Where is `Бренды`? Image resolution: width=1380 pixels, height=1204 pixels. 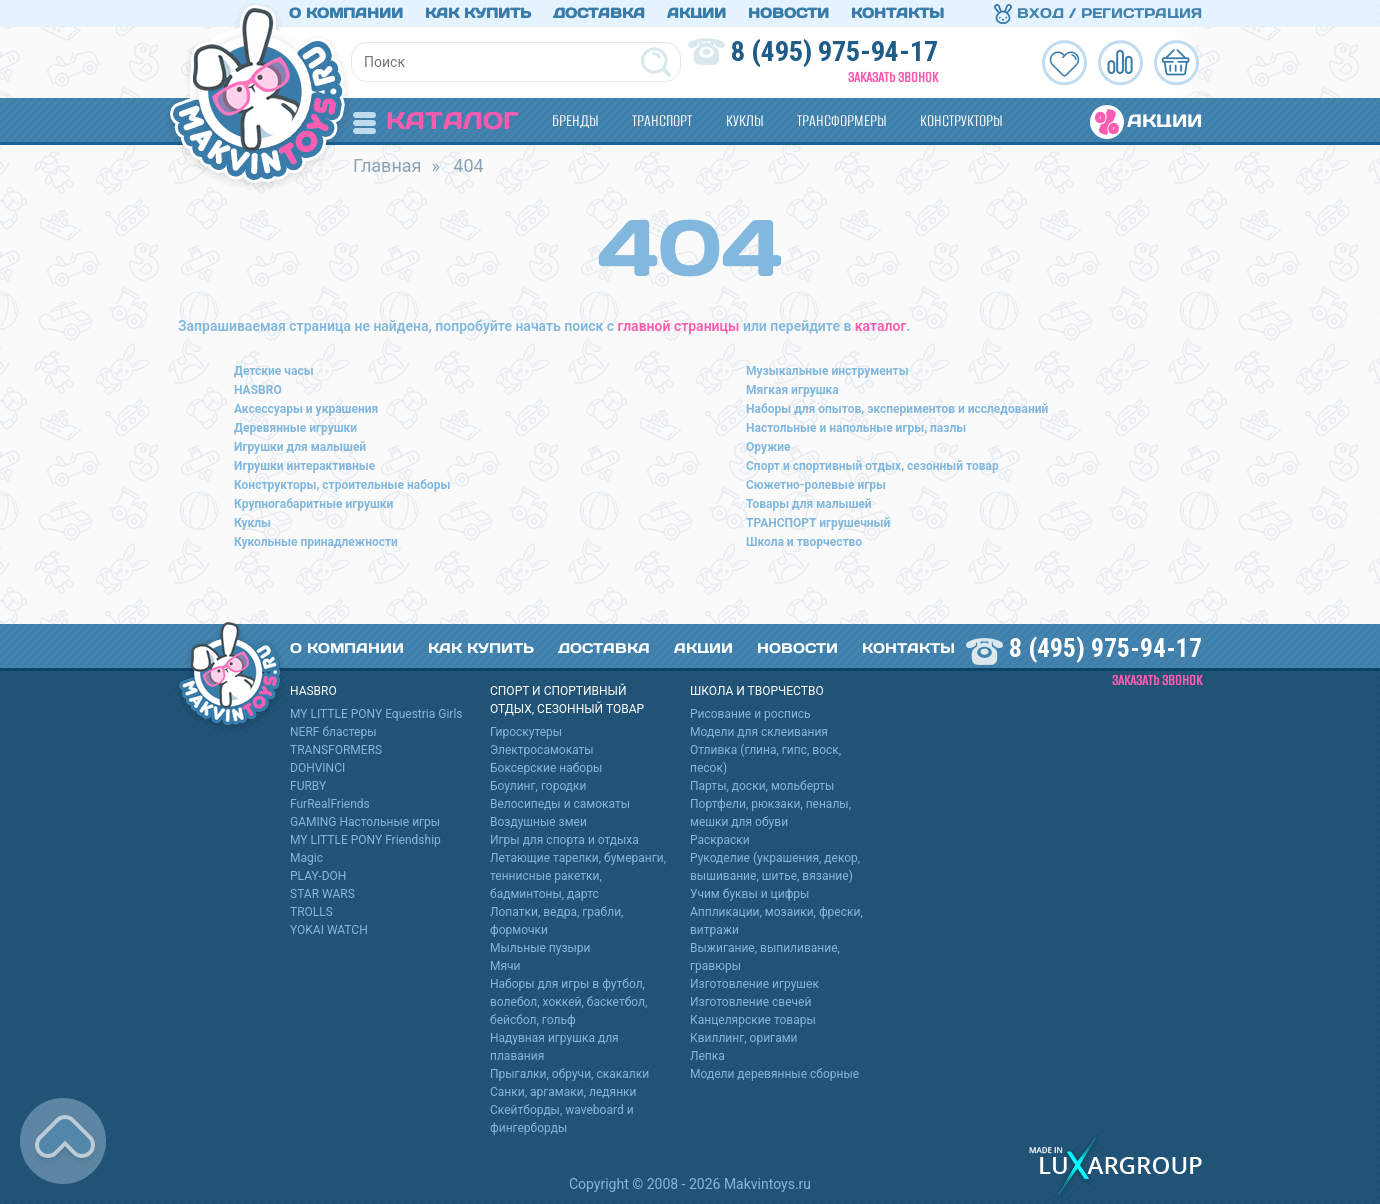 Бренды is located at coordinates (575, 120).